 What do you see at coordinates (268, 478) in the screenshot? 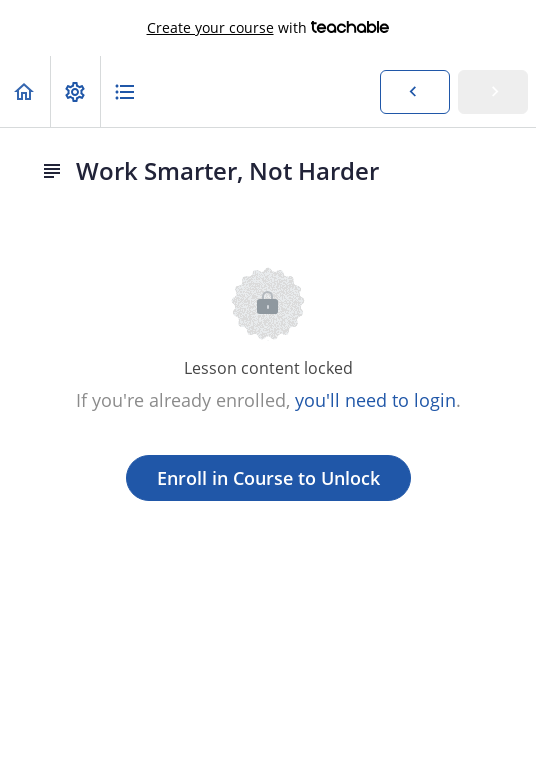
I see `Enroll in Course to Unlock` at bounding box center [268, 478].